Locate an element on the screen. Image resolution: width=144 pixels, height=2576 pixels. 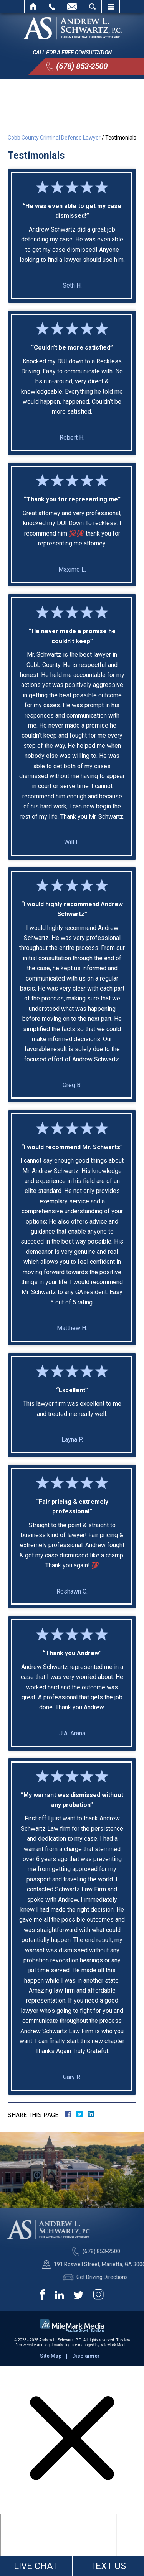
Cobb County Criminal Defense Lawyer is located at coordinates (54, 138).